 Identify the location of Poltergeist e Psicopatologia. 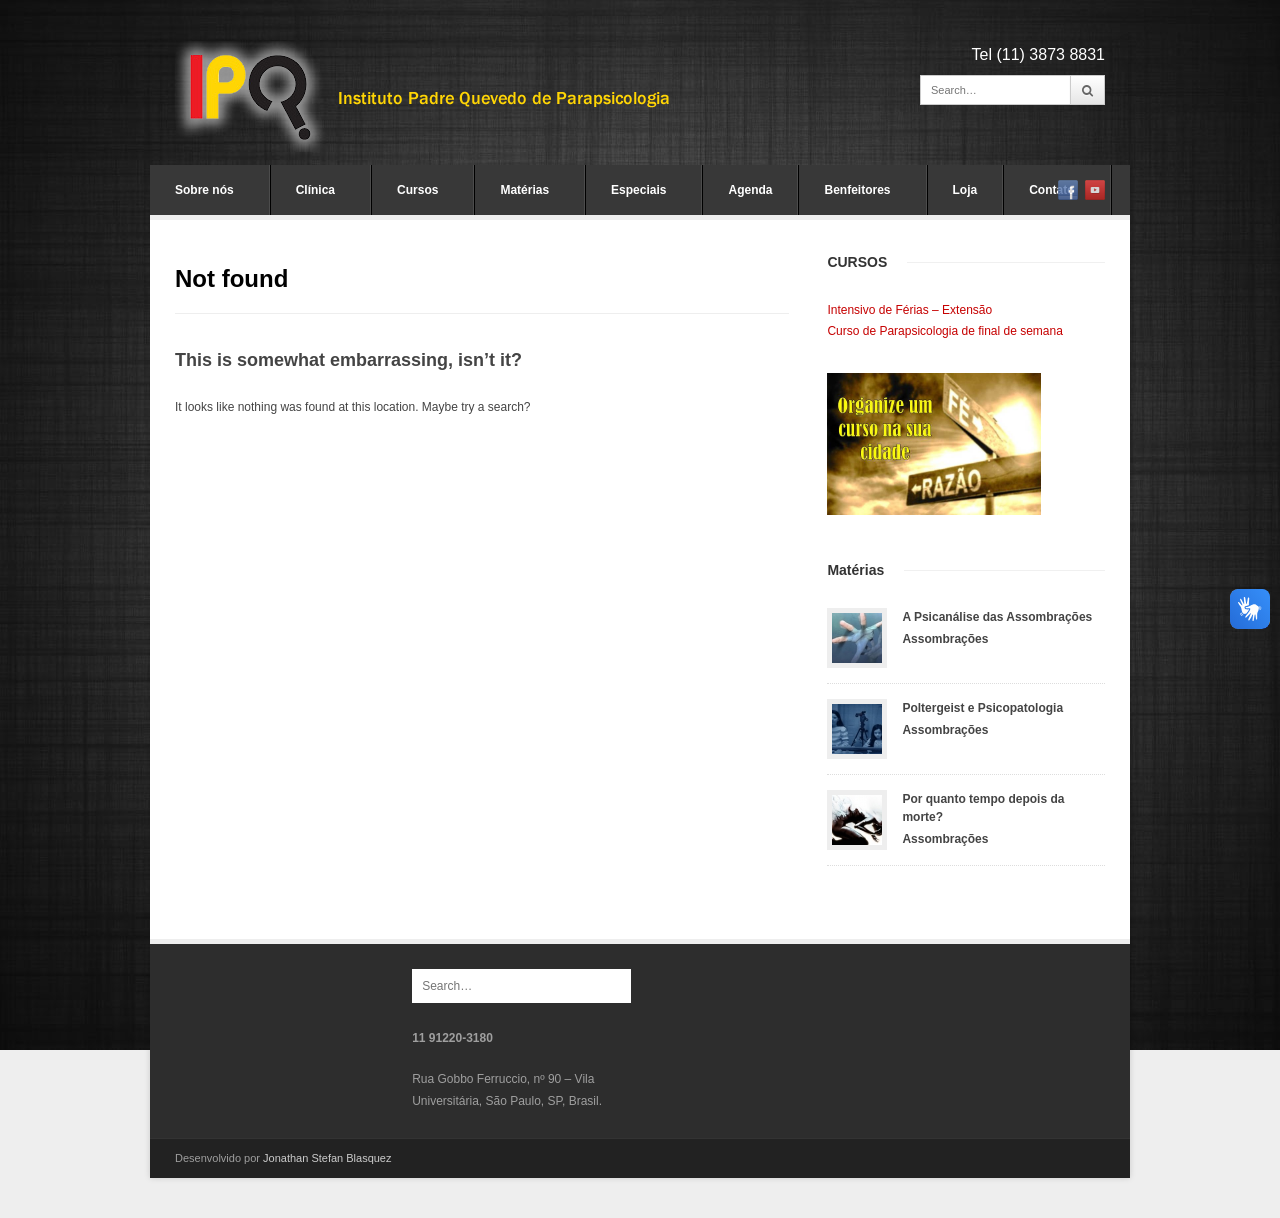
(982, 708).